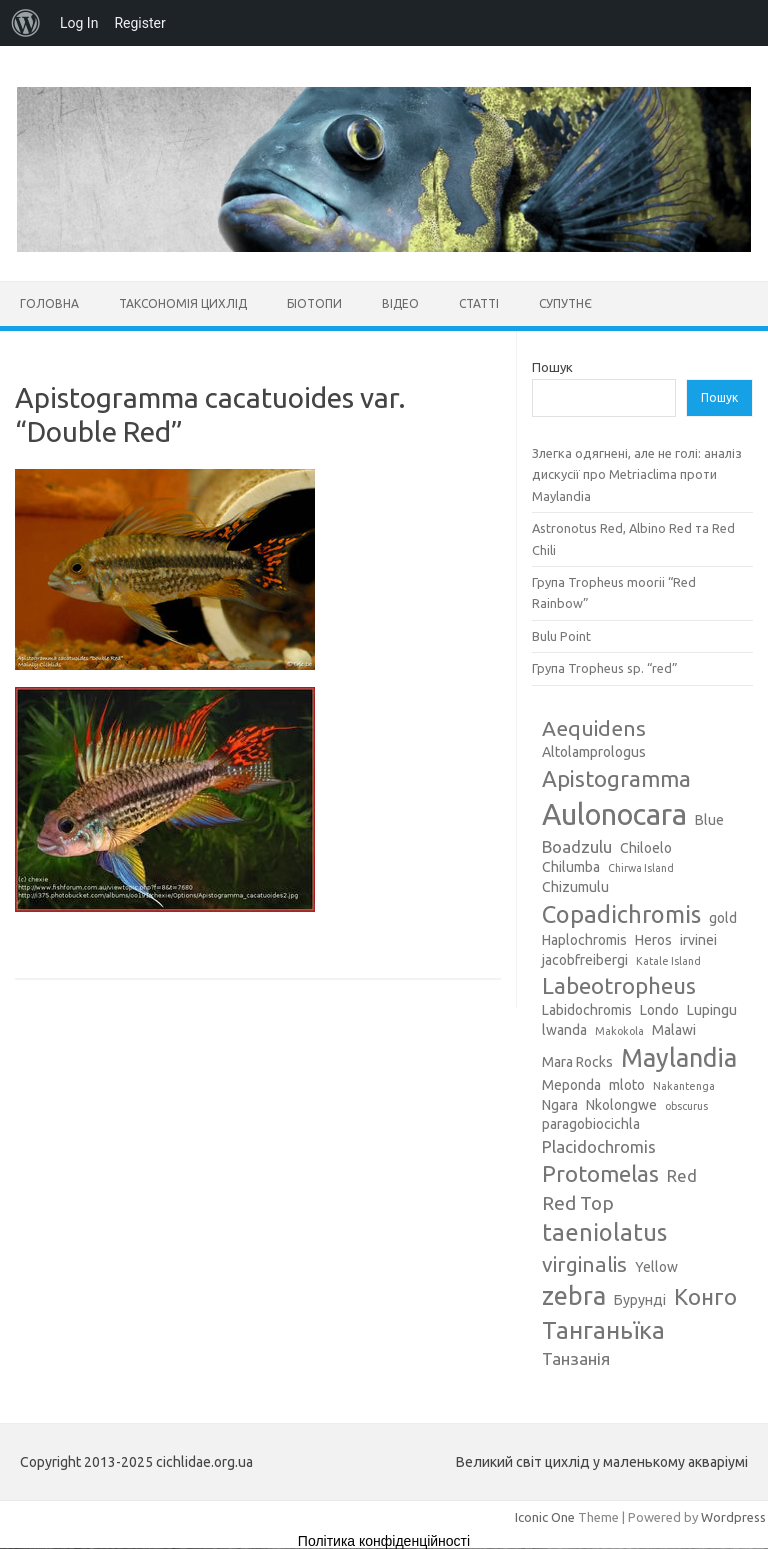  Describe the element at coordinates (594, 752) in the screenshot. I see `Altolamprologus [Altolamprologus (3 елементи)]` at that location.